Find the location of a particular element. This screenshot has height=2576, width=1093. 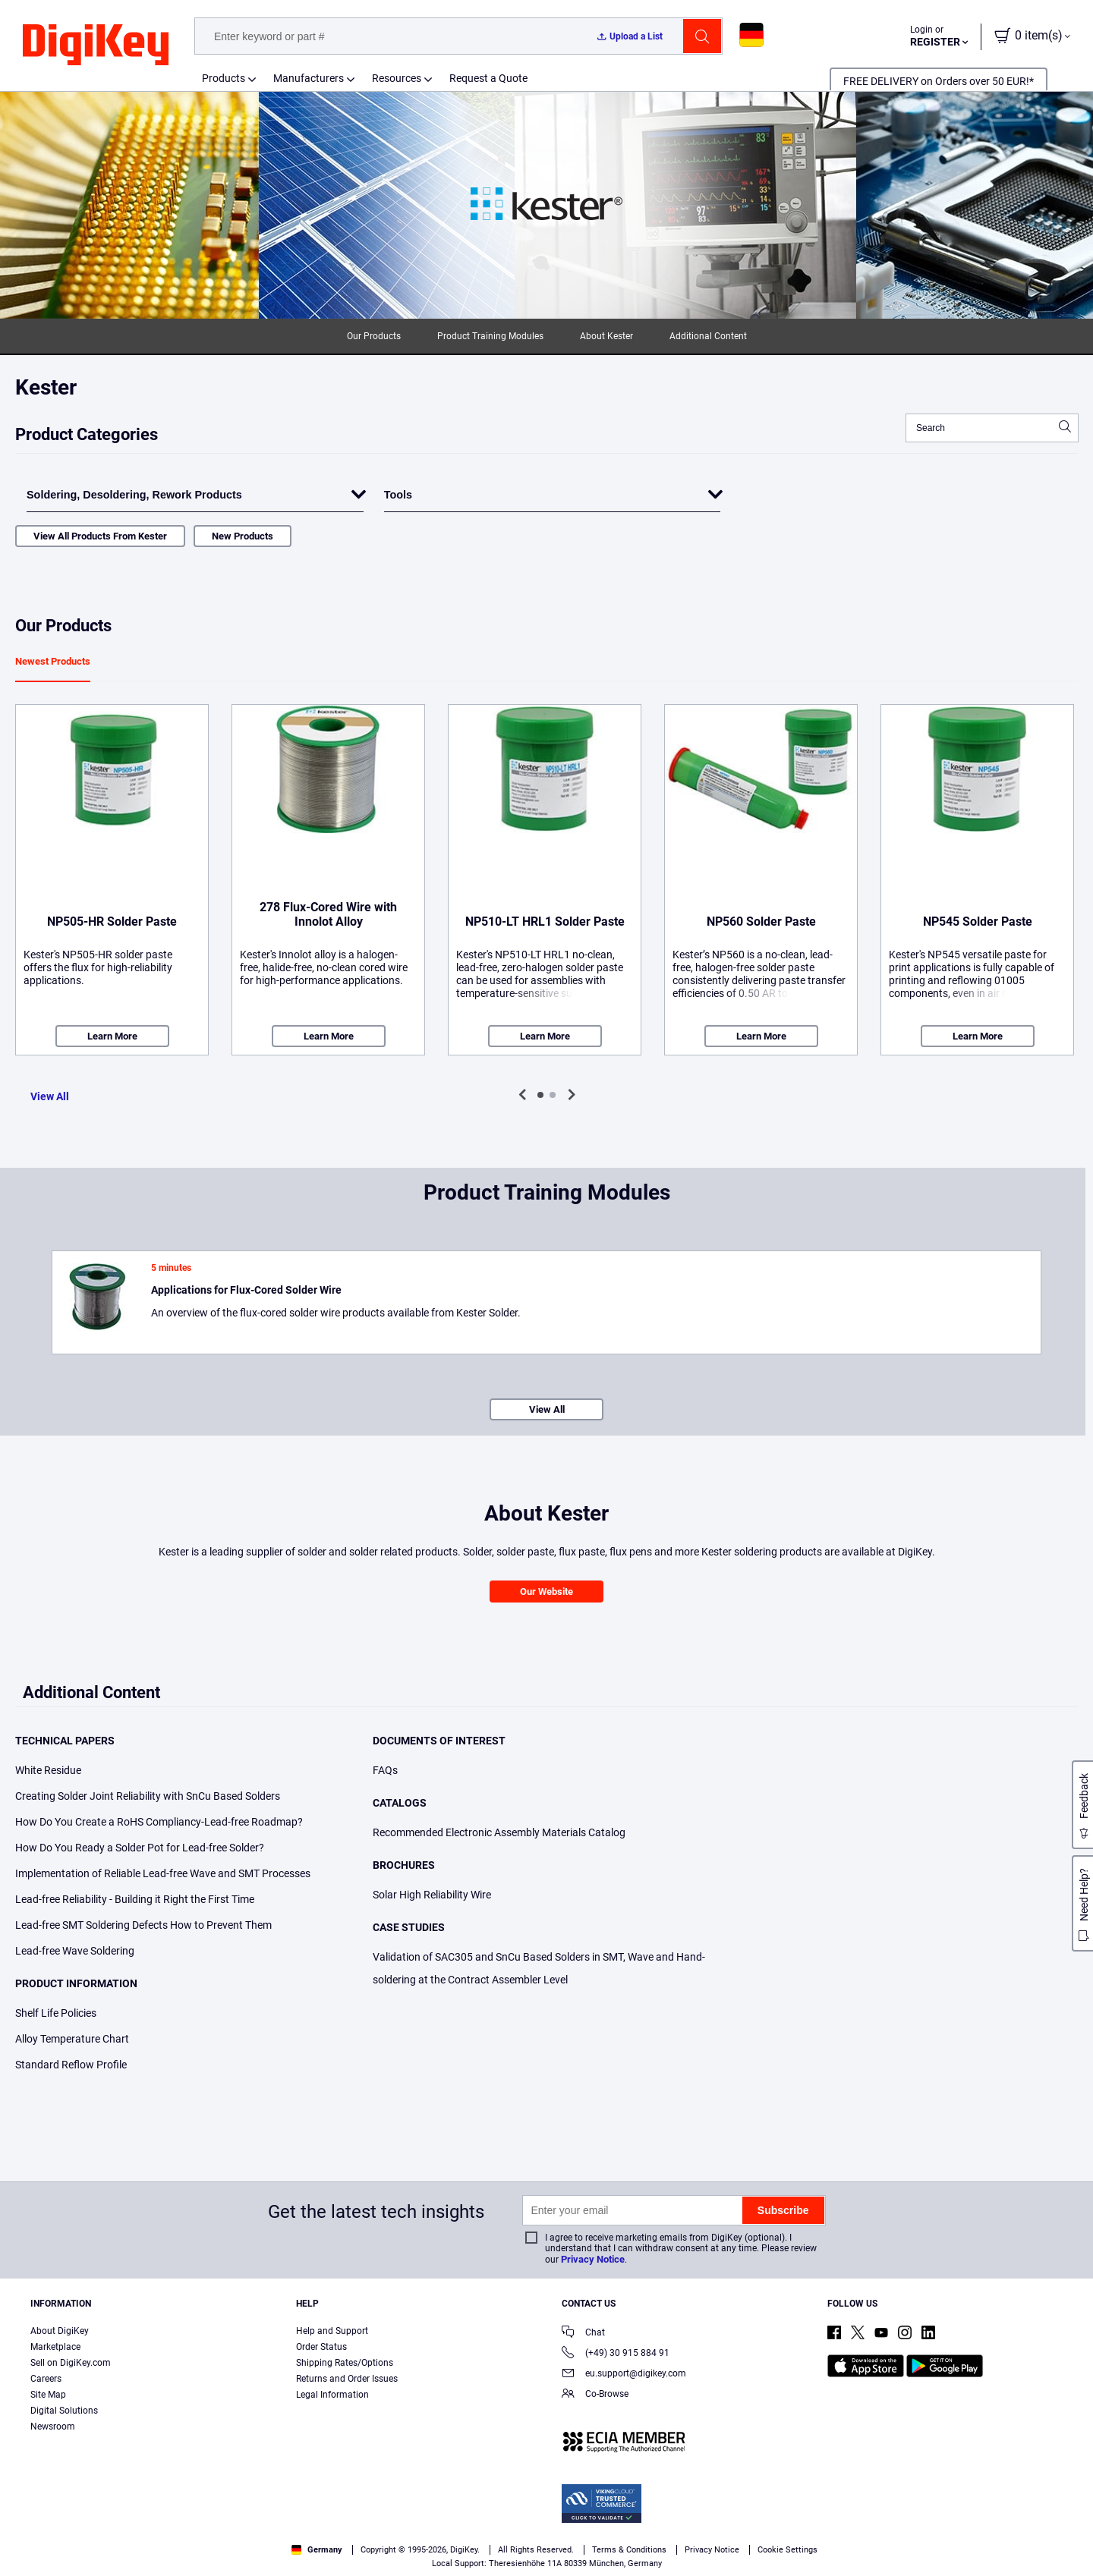

Shipping Rates/Options is located at coordinates (344, 2362).